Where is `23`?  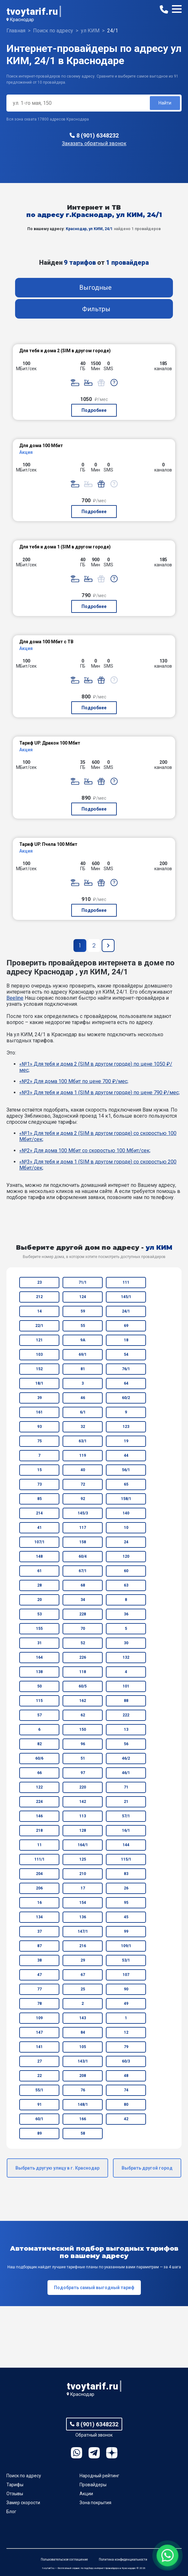
23 is located at coordinates (39, 1282).